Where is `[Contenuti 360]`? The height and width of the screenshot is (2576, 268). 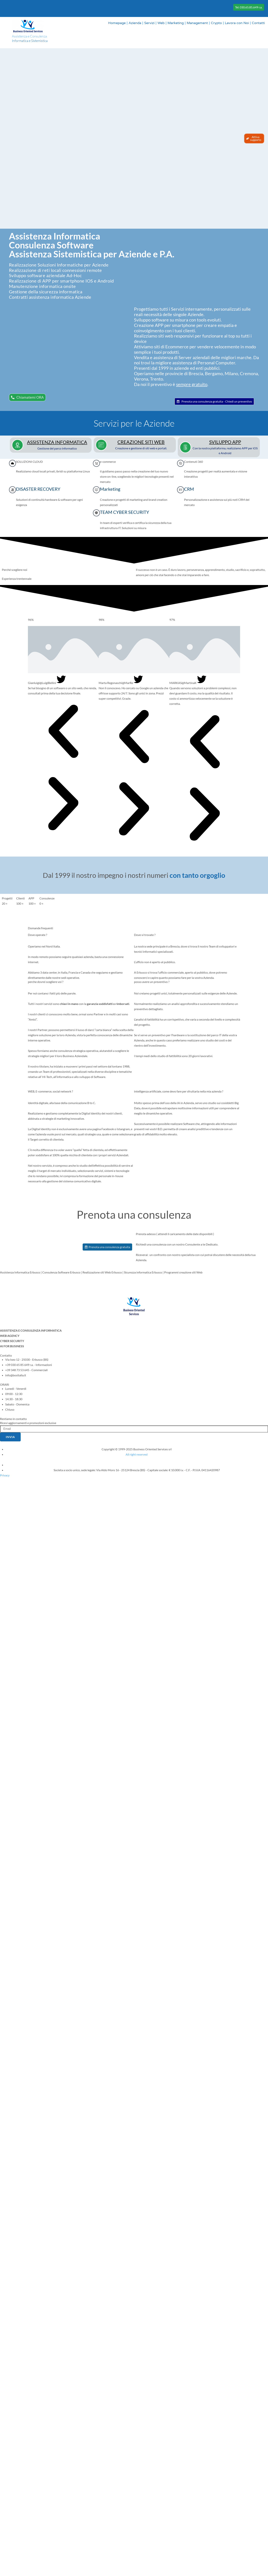 [Contenuti 360] is located at coordinates (180, 462).